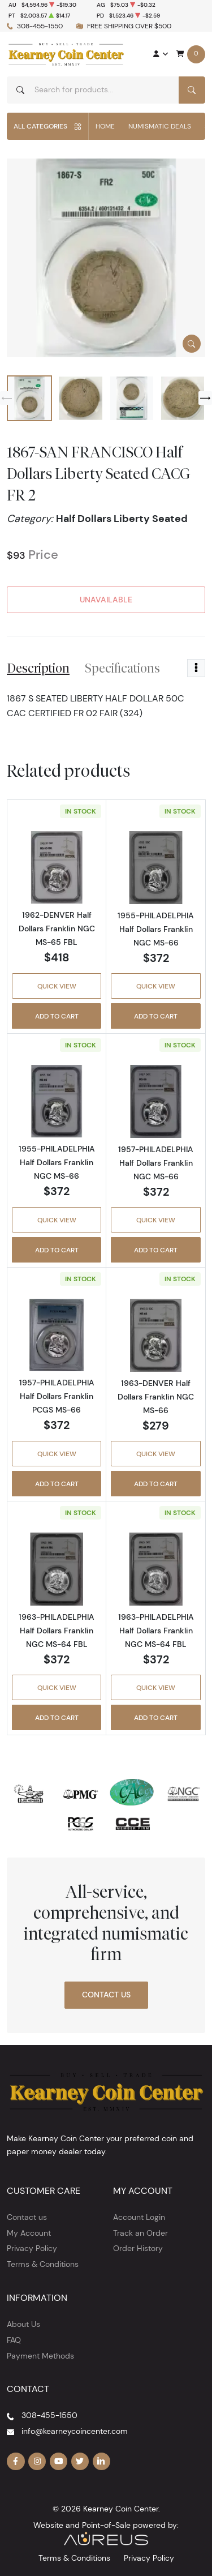 The width and height of the screenshot is (212, 2576). I want to click on [Follow us on Instagram], so click(37, 2462).